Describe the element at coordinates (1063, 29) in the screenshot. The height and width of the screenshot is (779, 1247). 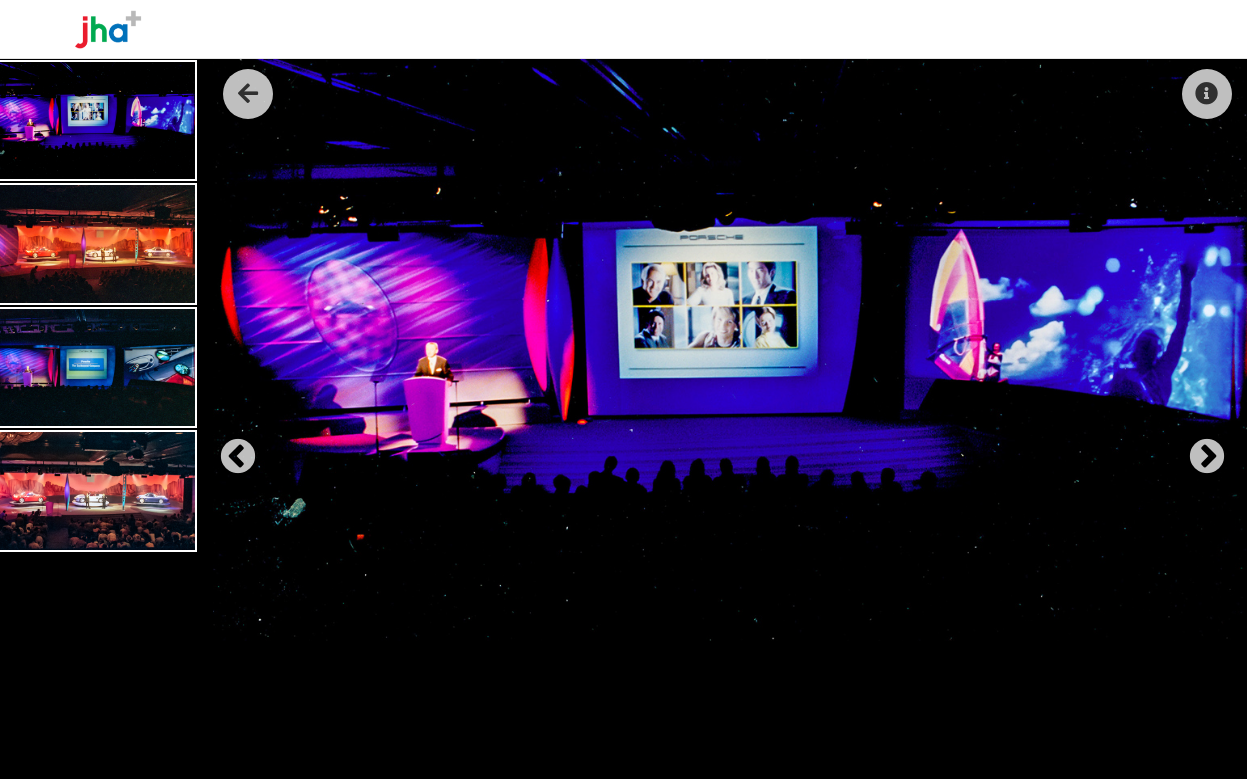
I see `Reel` at that location.